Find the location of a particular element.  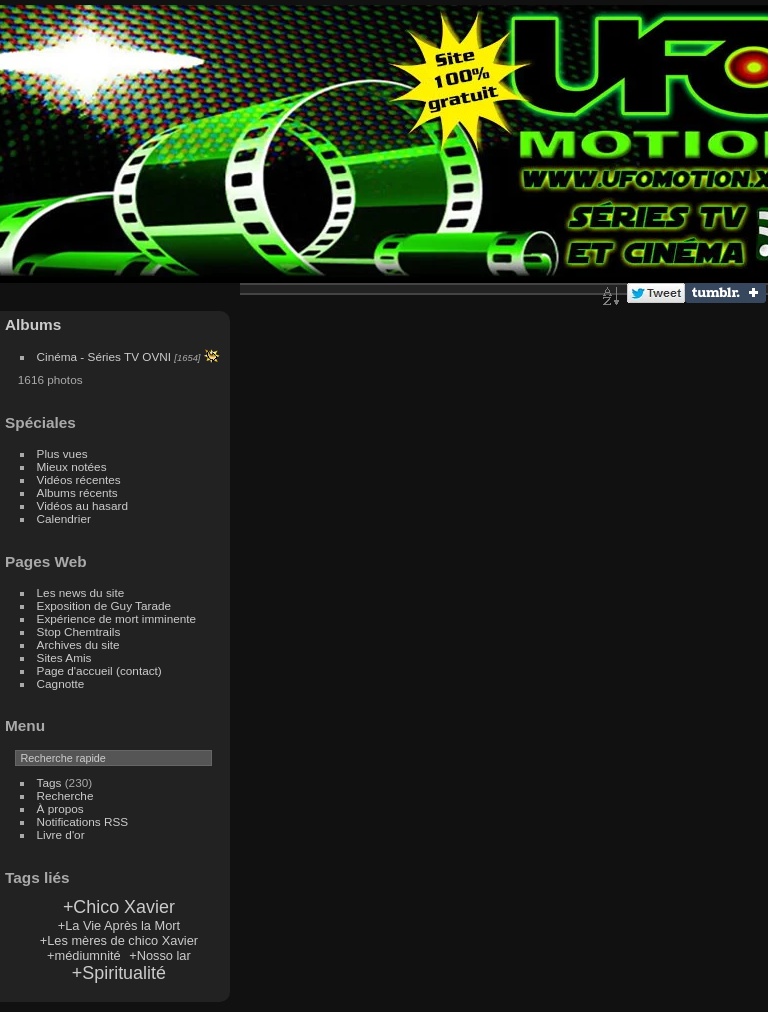

Mieux notées is located at coordinates (72, 466).